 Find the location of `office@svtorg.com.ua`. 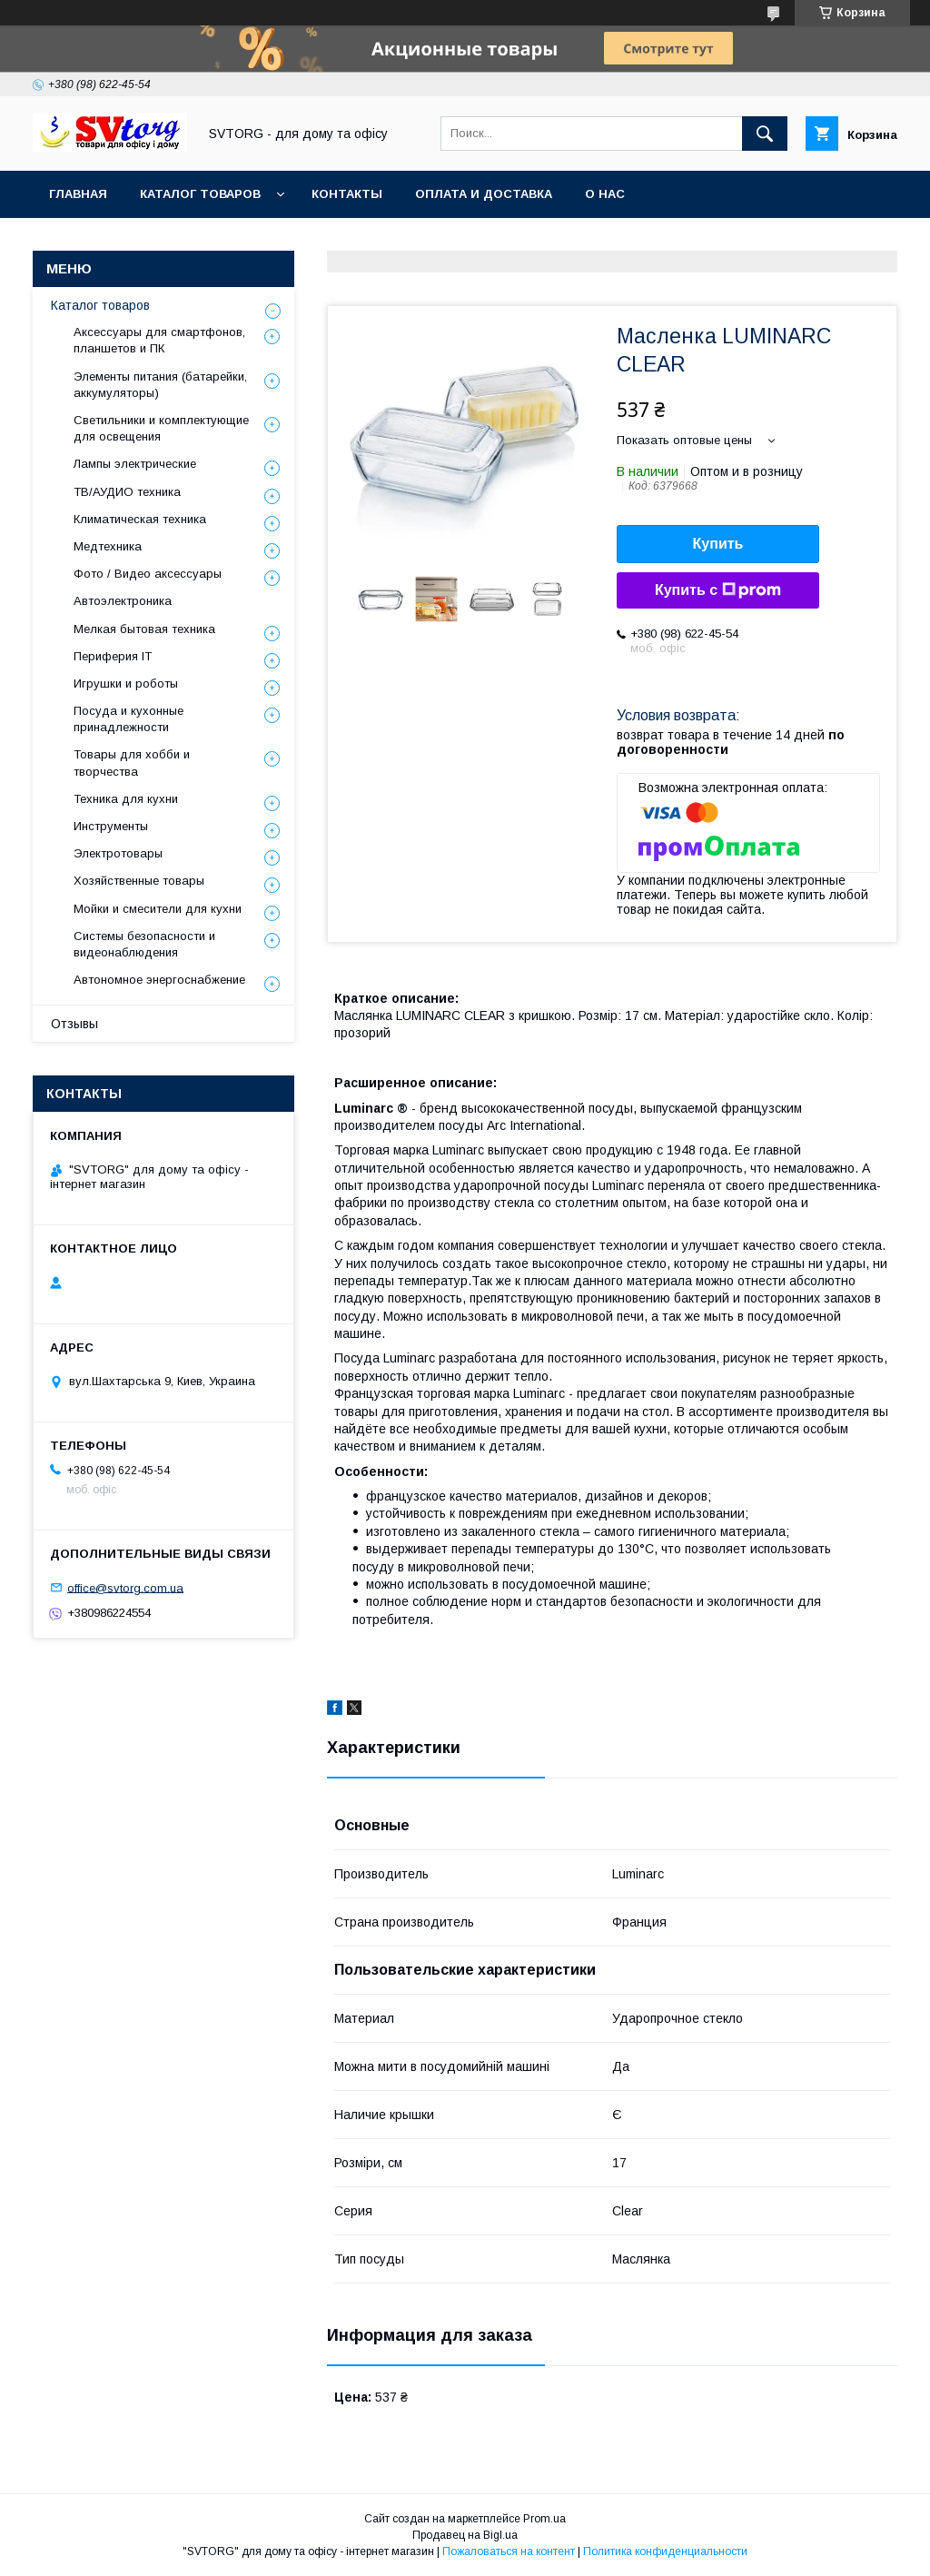

office@svtorg.com.ua is located at coordinates (125, 1587).